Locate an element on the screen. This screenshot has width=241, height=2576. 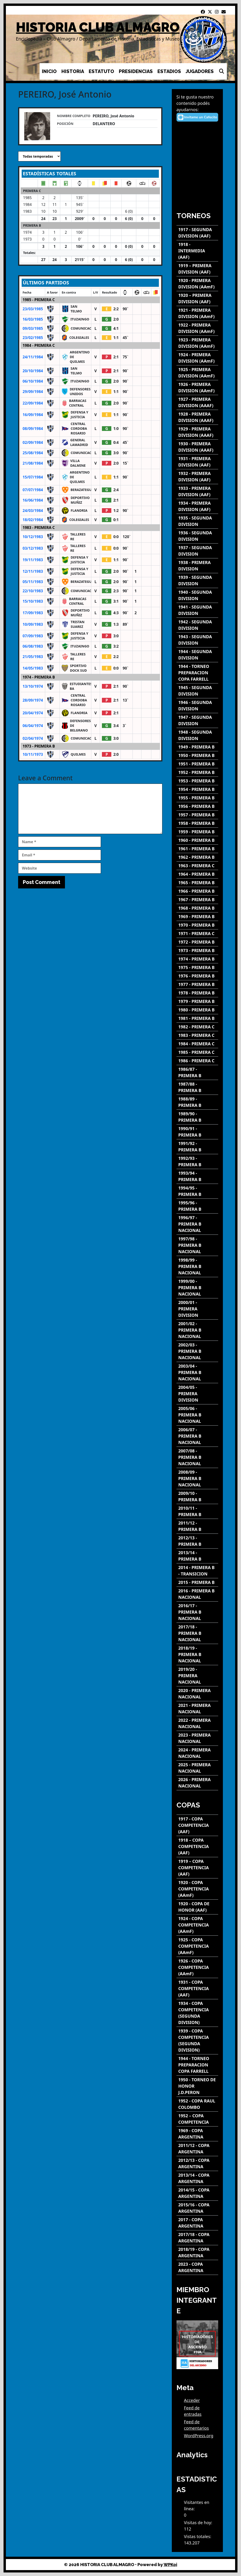
[2016 - PRIMERA B NACIONAL] is located at coordinates (197, 1594).